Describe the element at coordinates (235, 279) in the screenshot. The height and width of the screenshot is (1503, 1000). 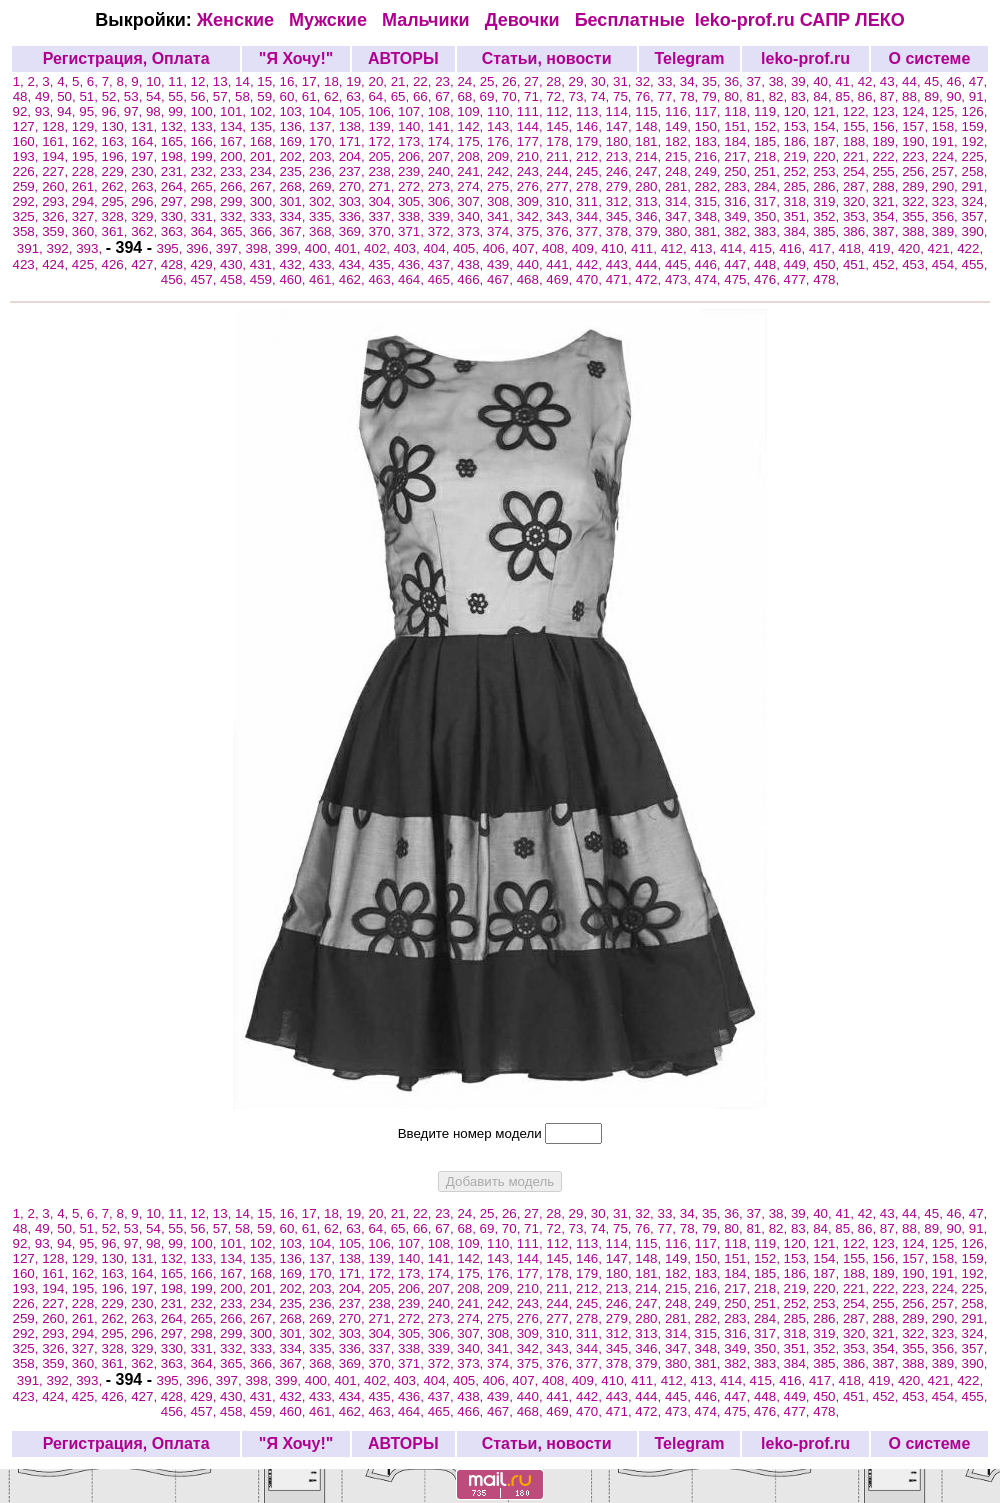
I see `458,` at that location.